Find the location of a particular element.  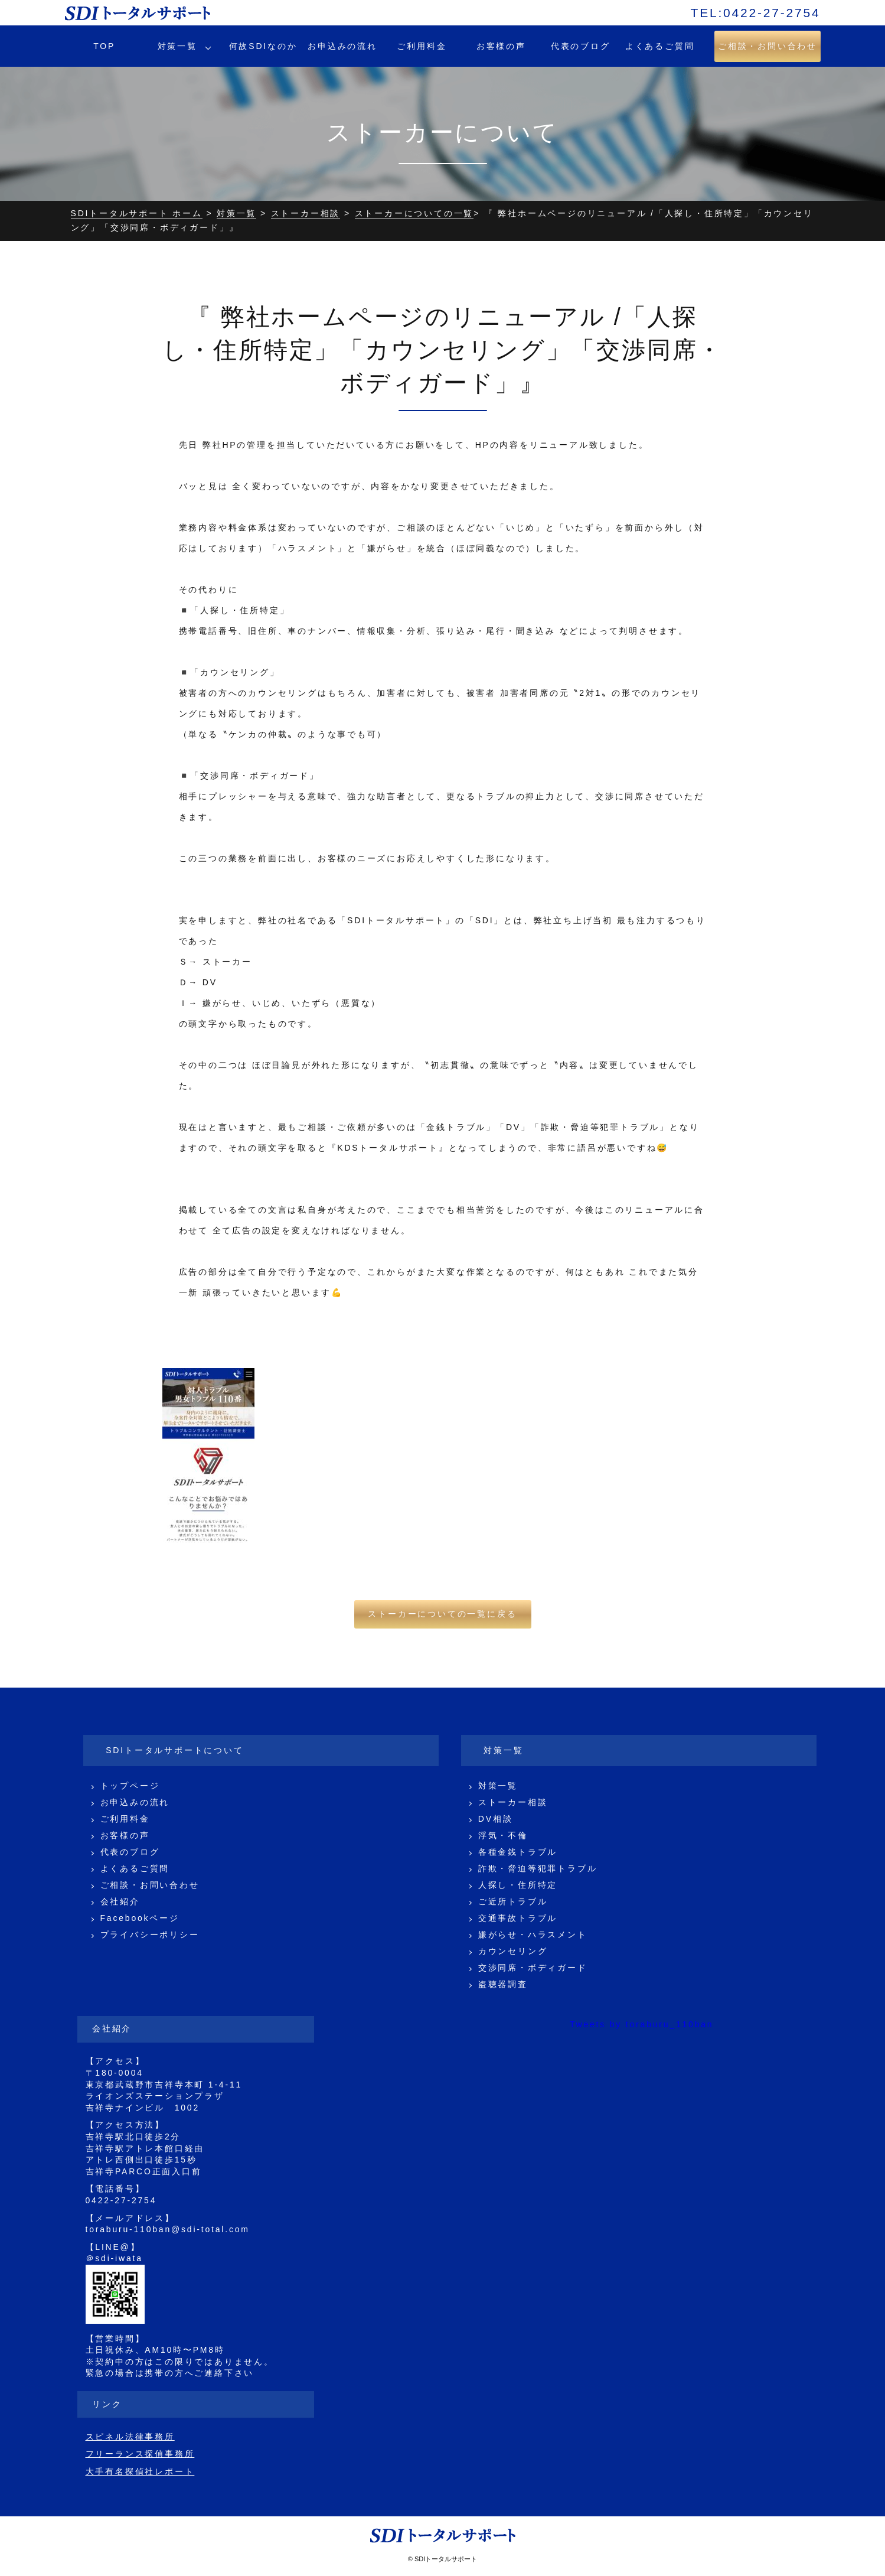

人探し・住所特定 is located at coordinates (517, 1885).